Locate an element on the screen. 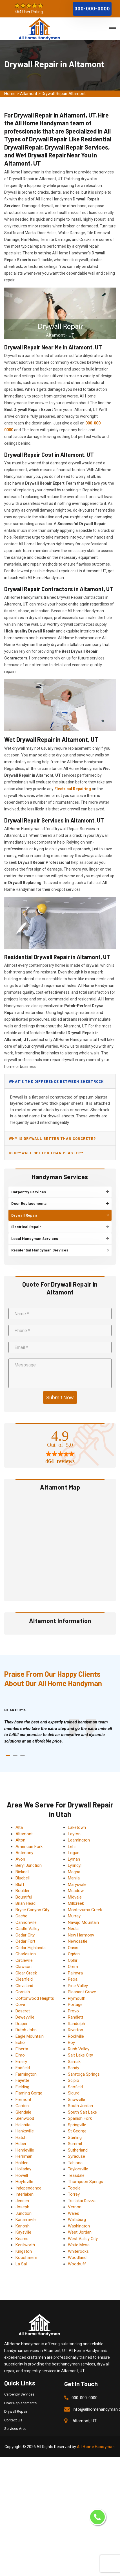 The image size is (120, 2576). Bluff is located at coordinates (20, 1884).